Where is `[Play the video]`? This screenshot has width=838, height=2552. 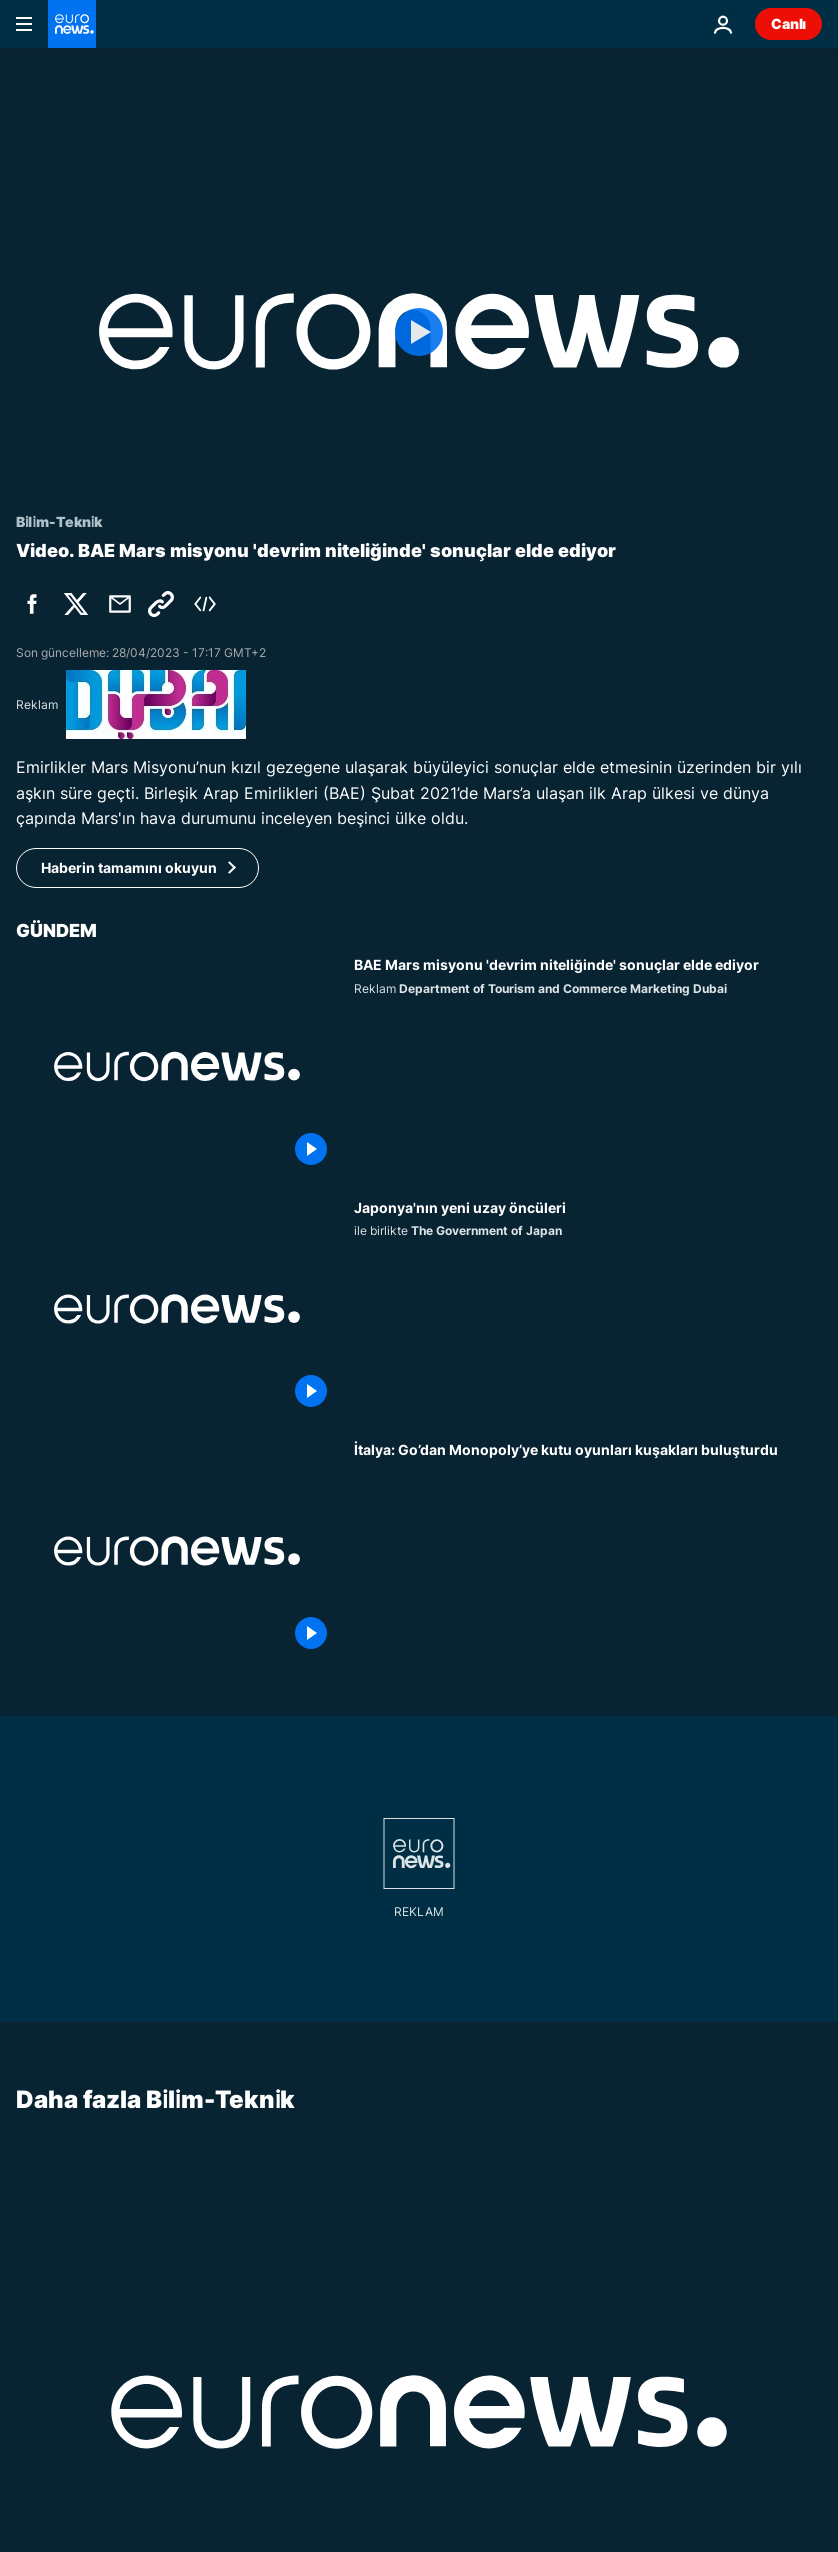 [Play the video] is located at coordinates (419, 331).